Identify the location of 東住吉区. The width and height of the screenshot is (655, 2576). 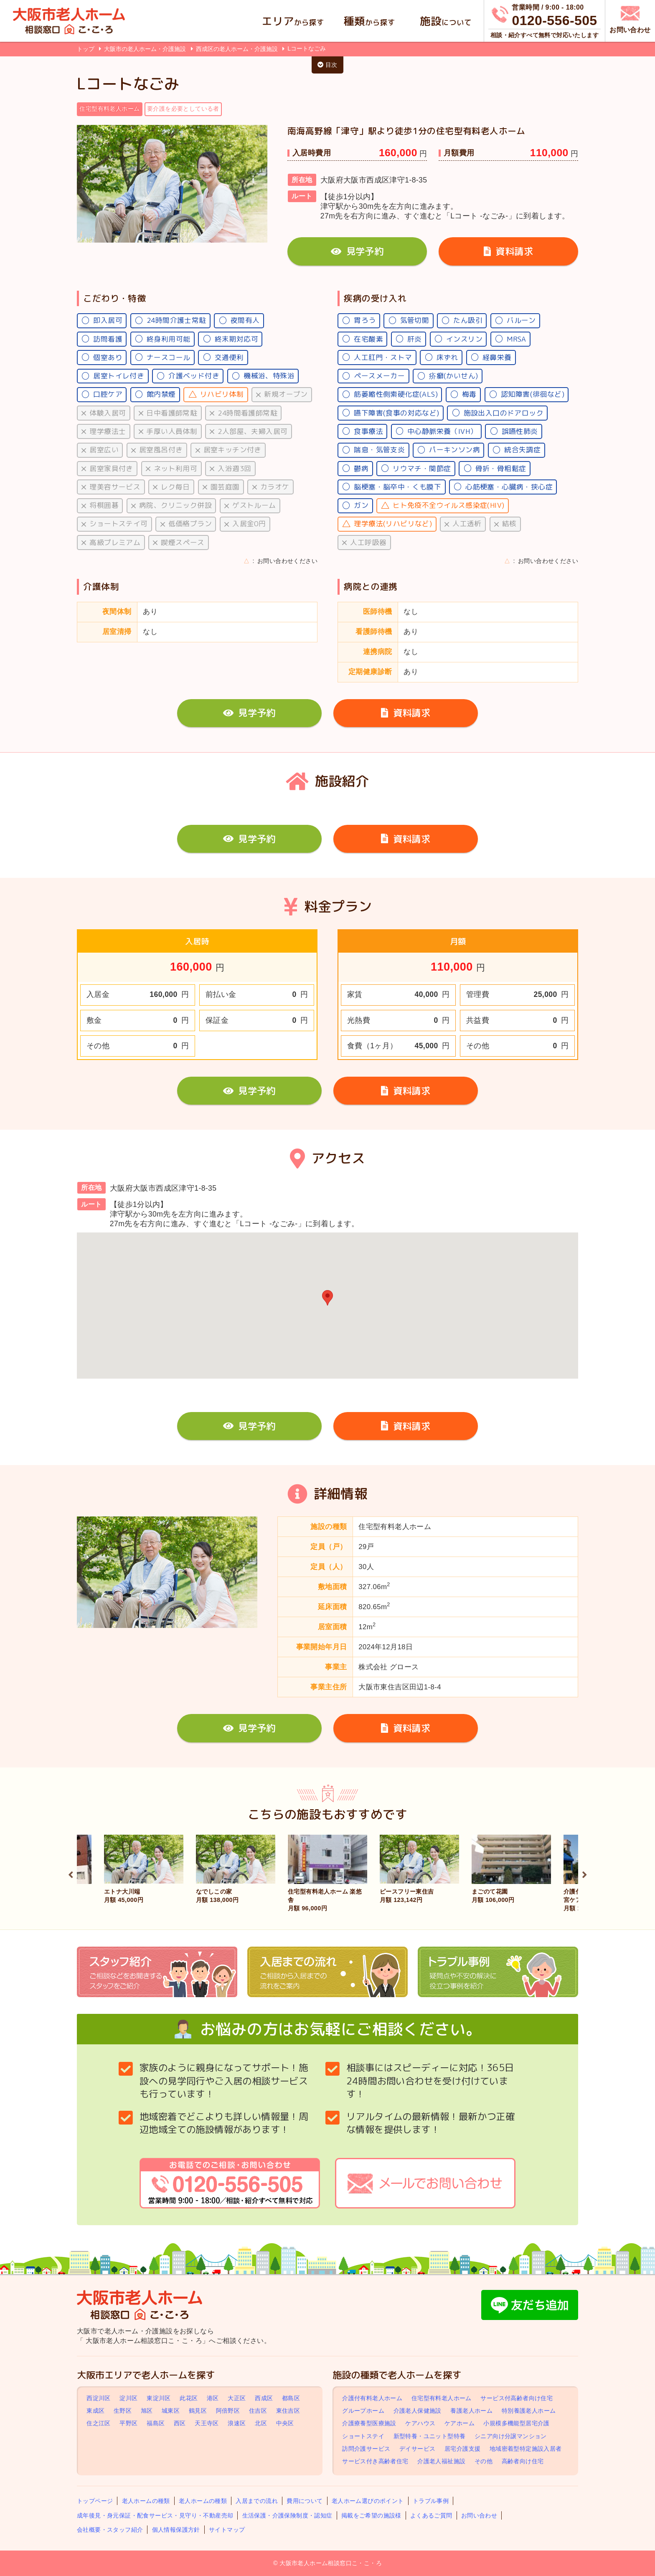
(288, 2410).